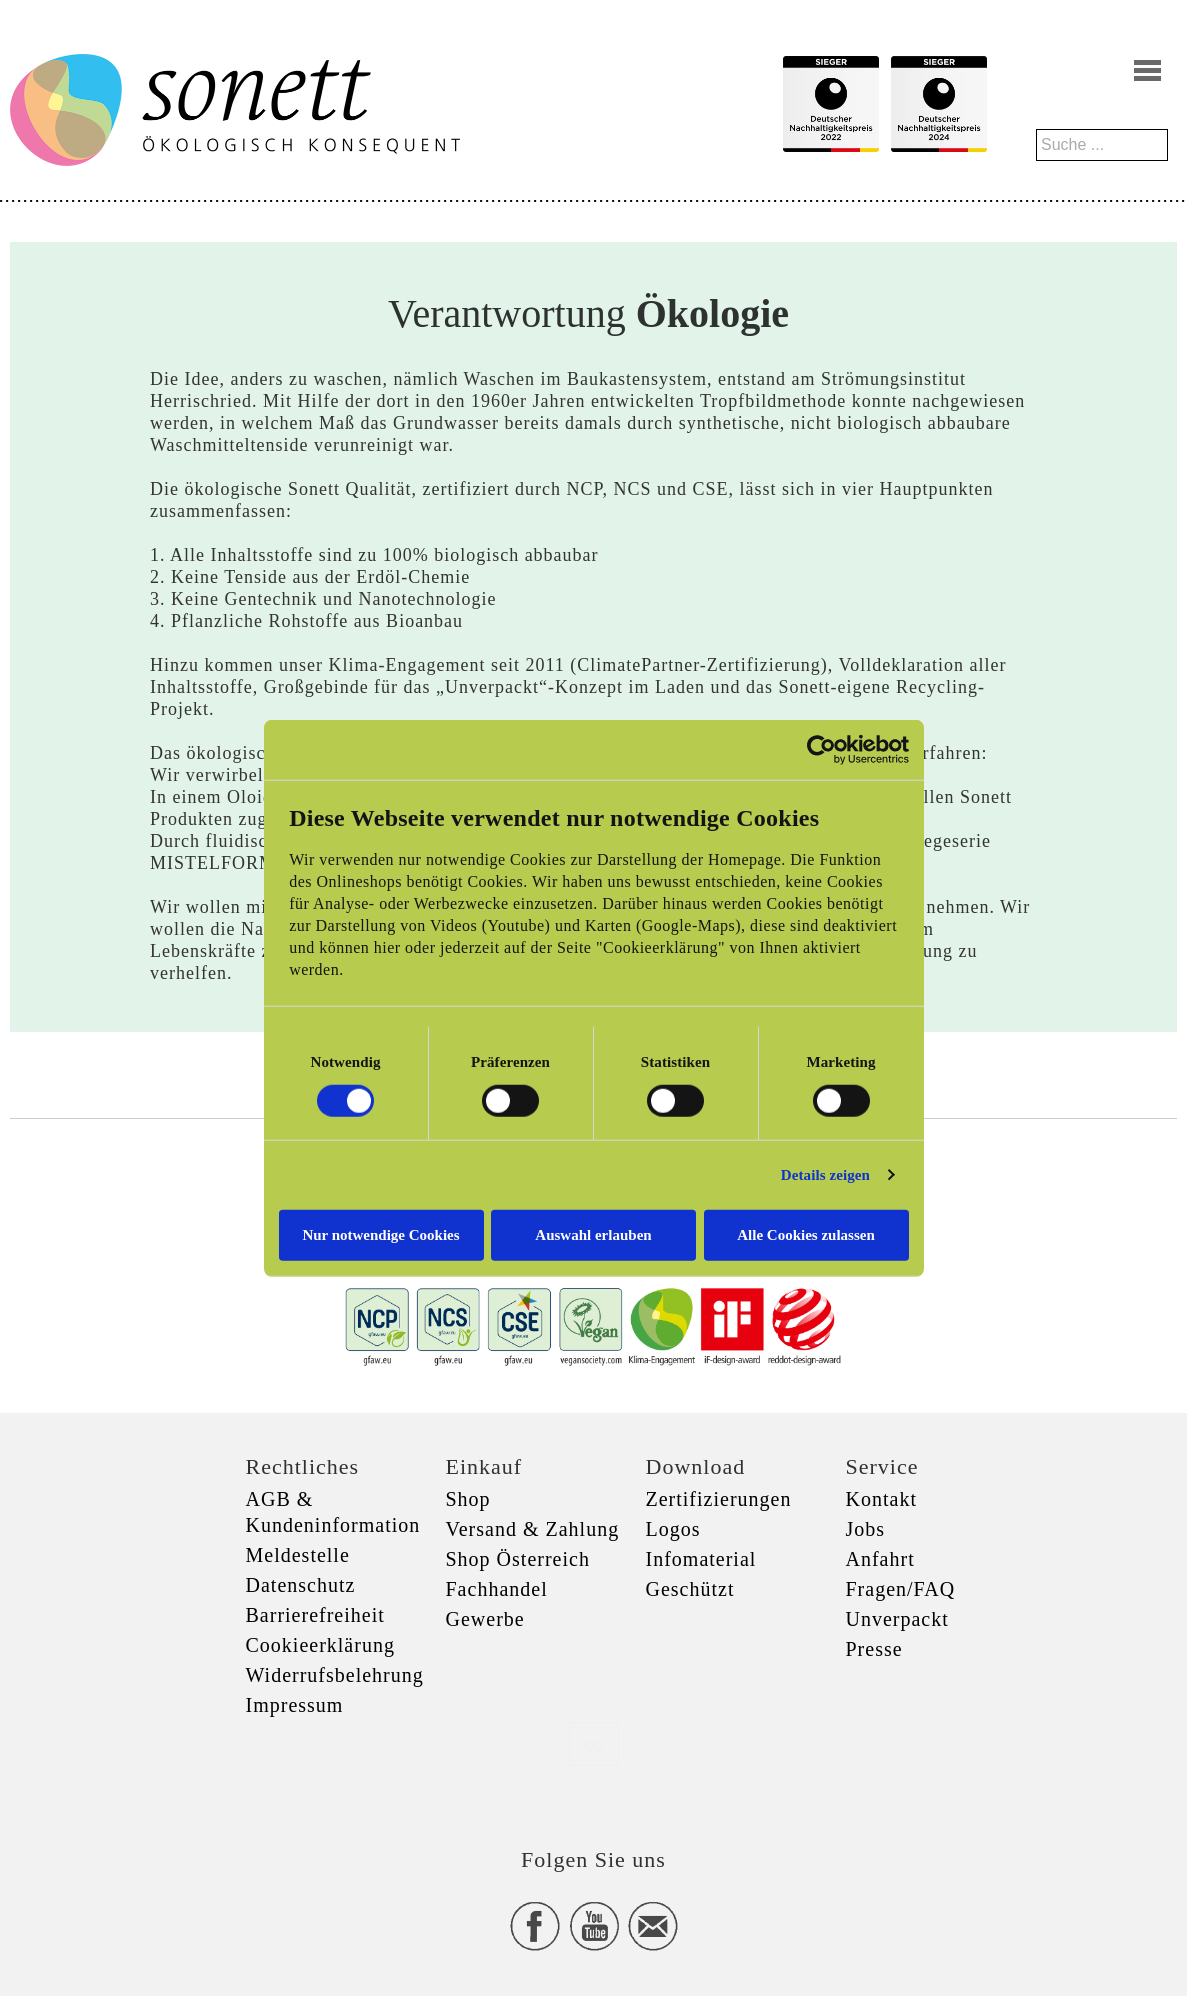 The image size is (1187, 1996). What do you see at coordinates (533, 1529) in the screenshot?
I see `Versand & Zahlung` at bounding box center [533, 1529].